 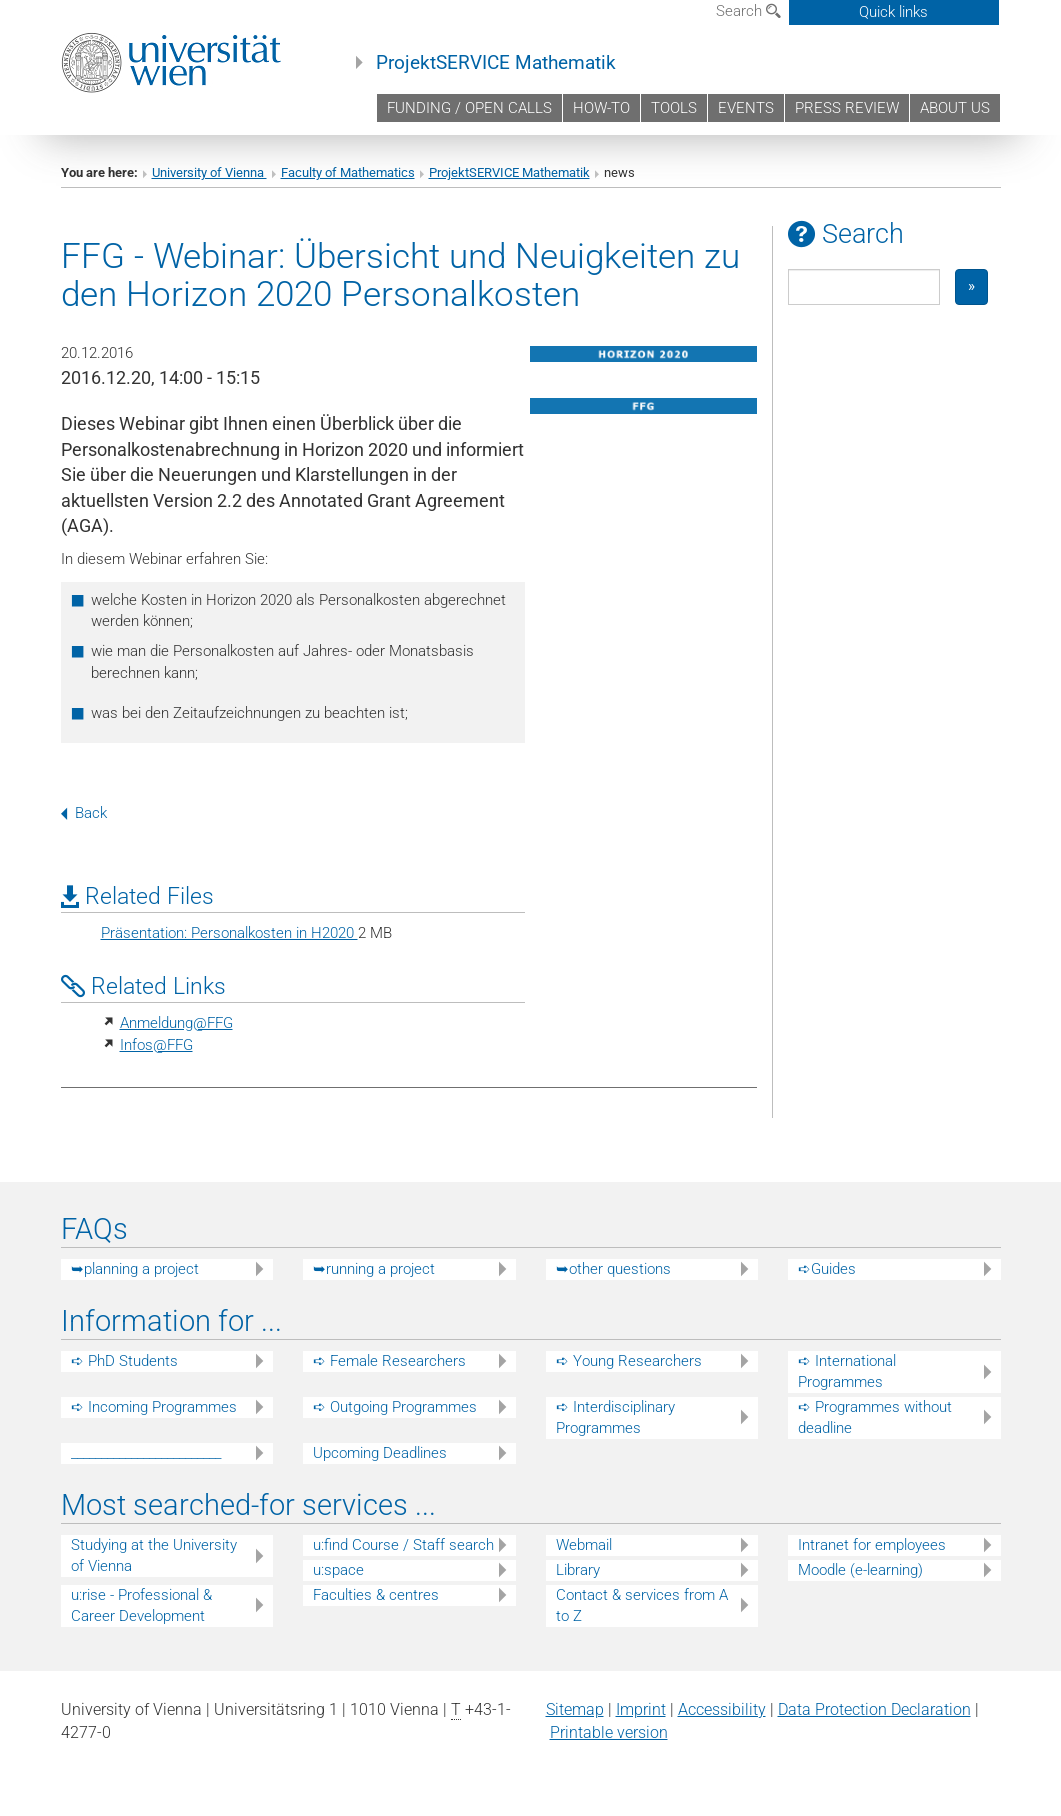 I want to click on Intranet for employees, so click(x=872, y=1545).